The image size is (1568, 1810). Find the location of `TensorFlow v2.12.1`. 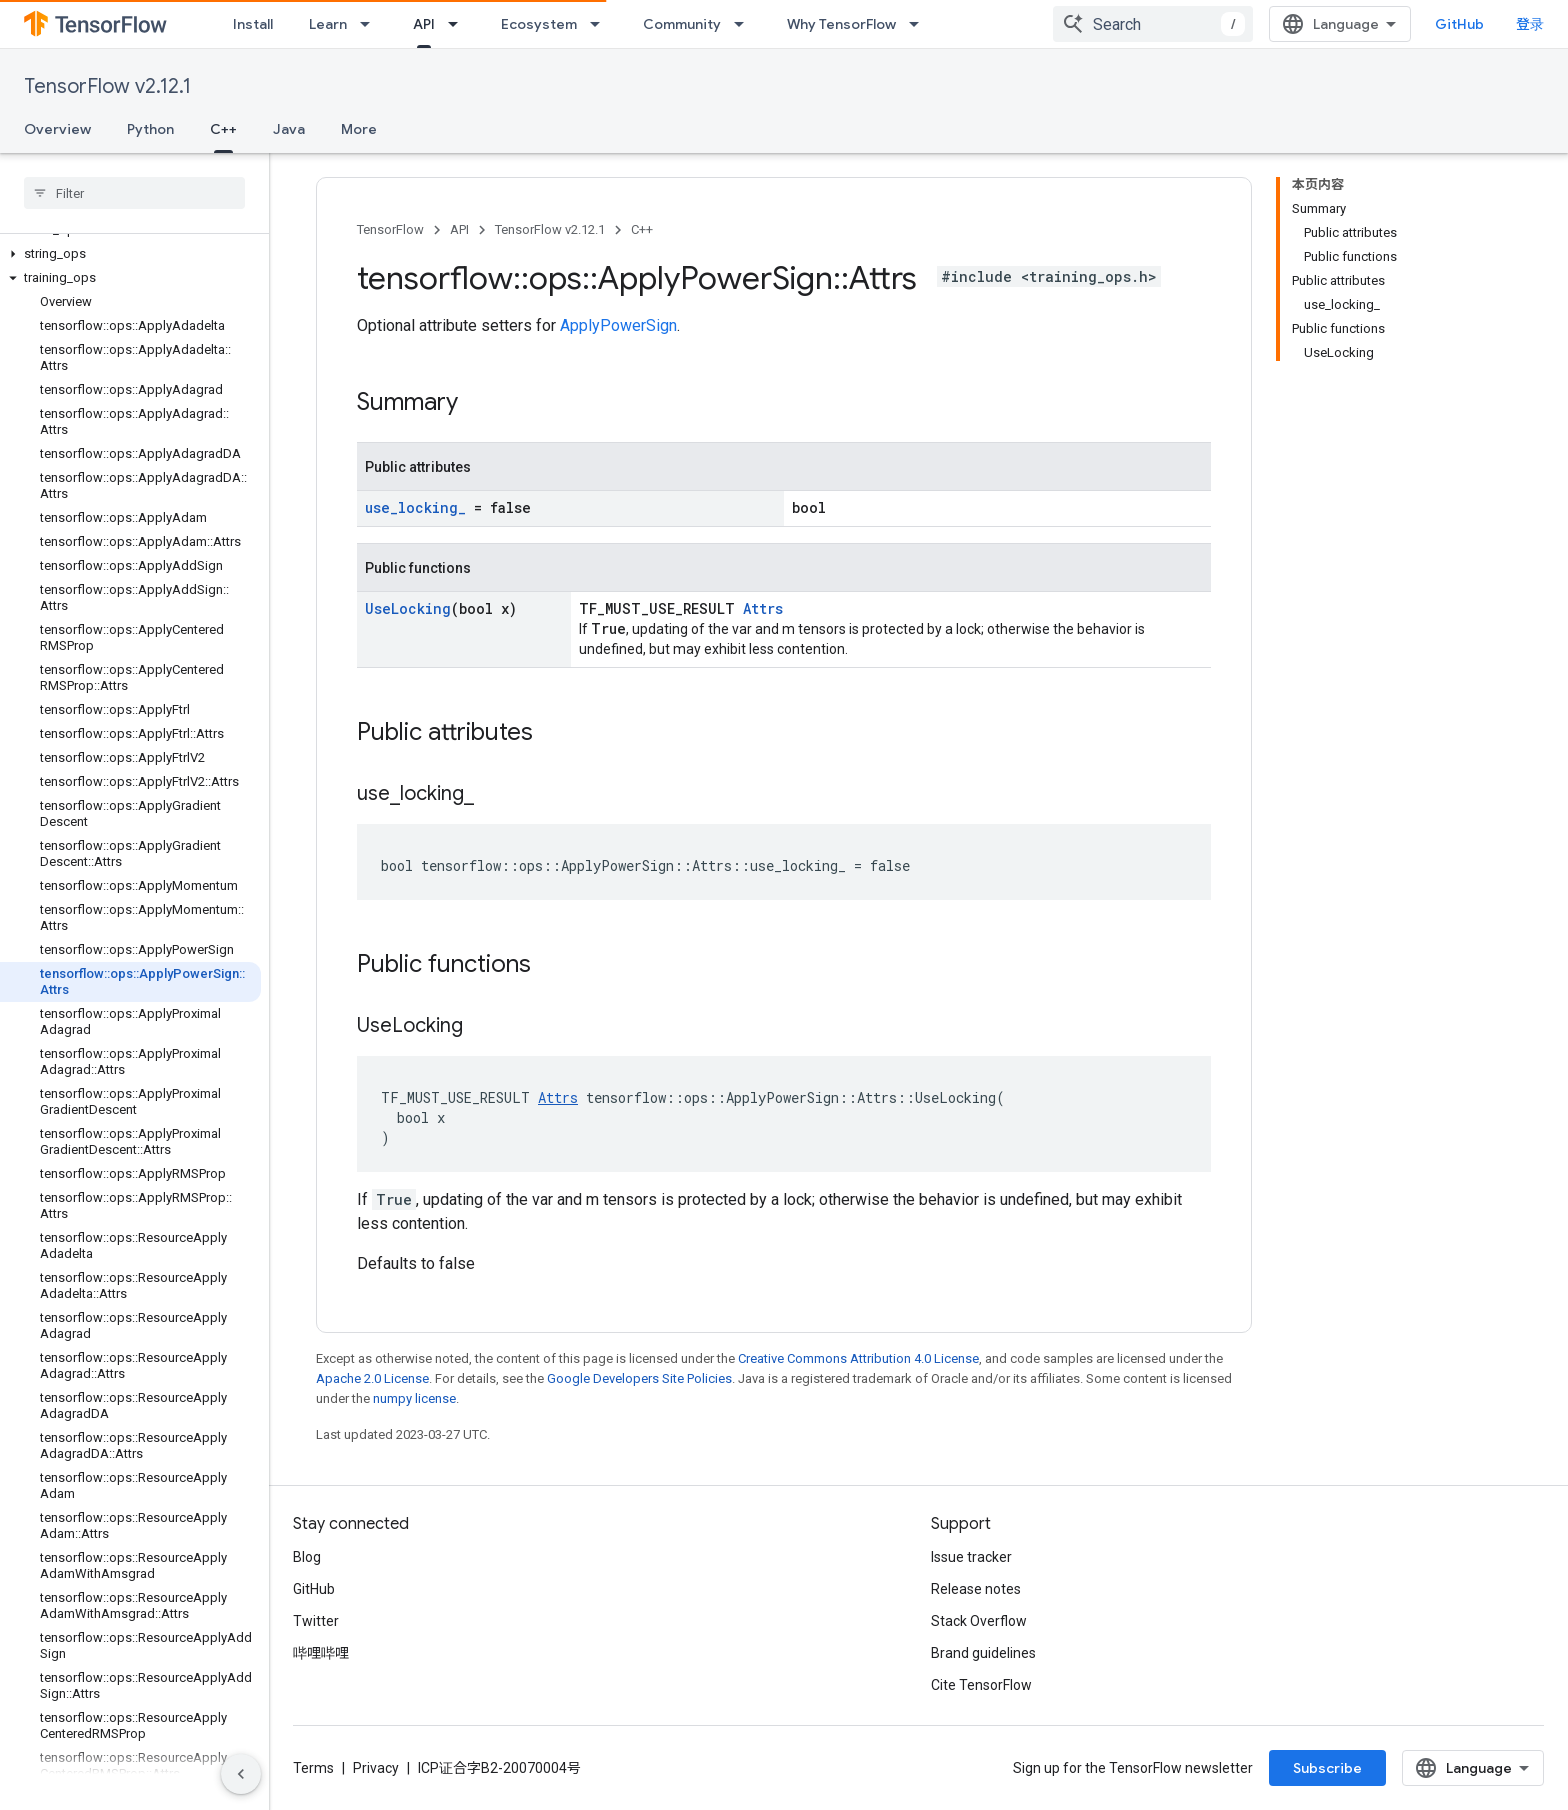

TensorFlow v2.12.1 is located at coordinates (107, 86).